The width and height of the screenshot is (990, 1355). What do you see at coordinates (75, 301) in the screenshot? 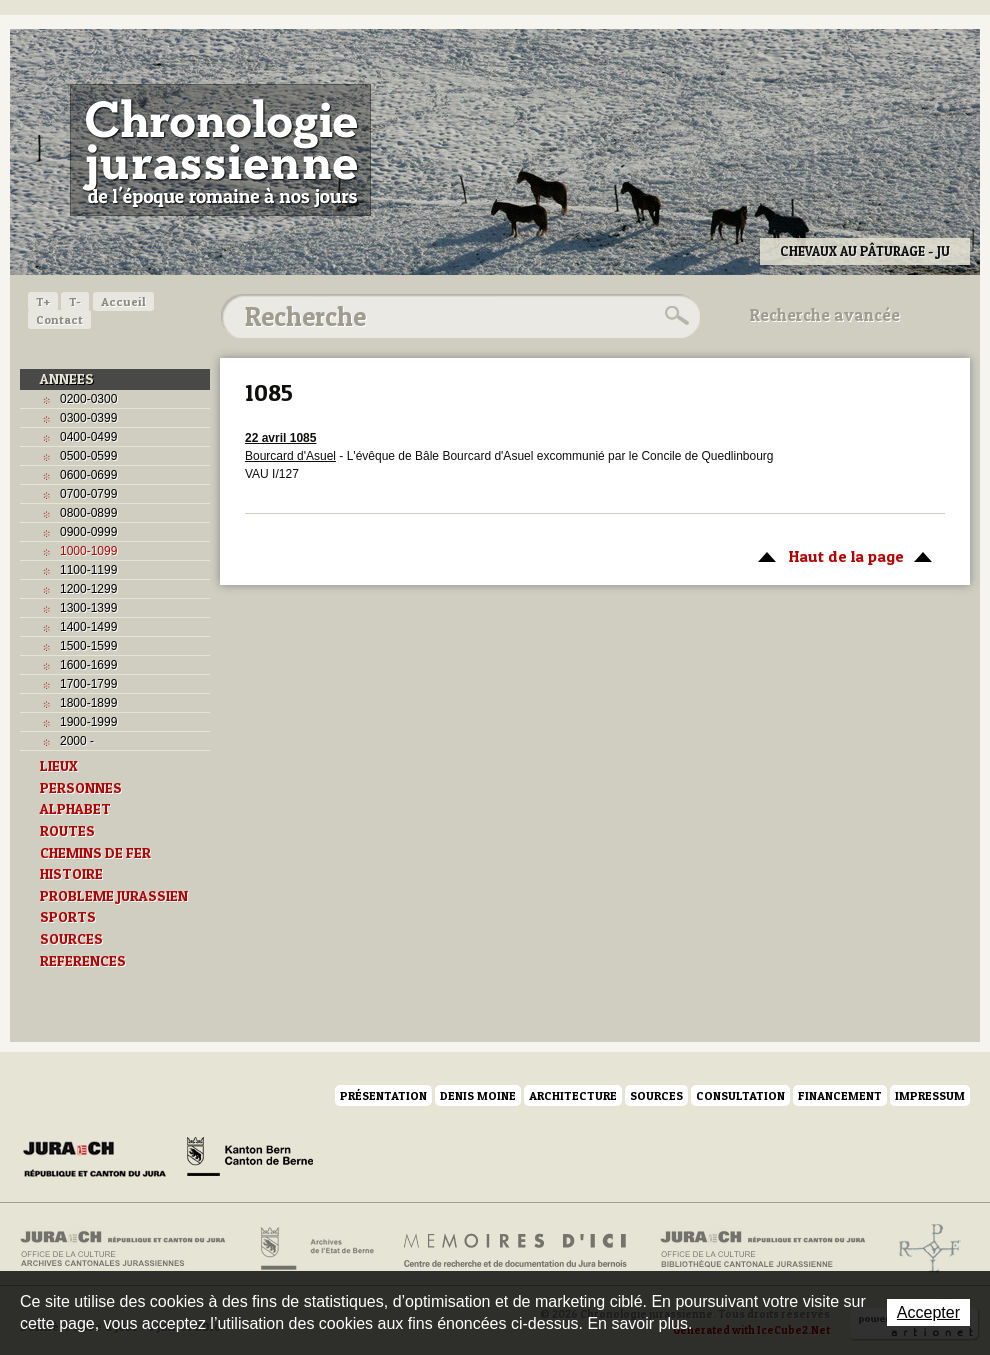
I see `T-` at bounding box center [75, 301].